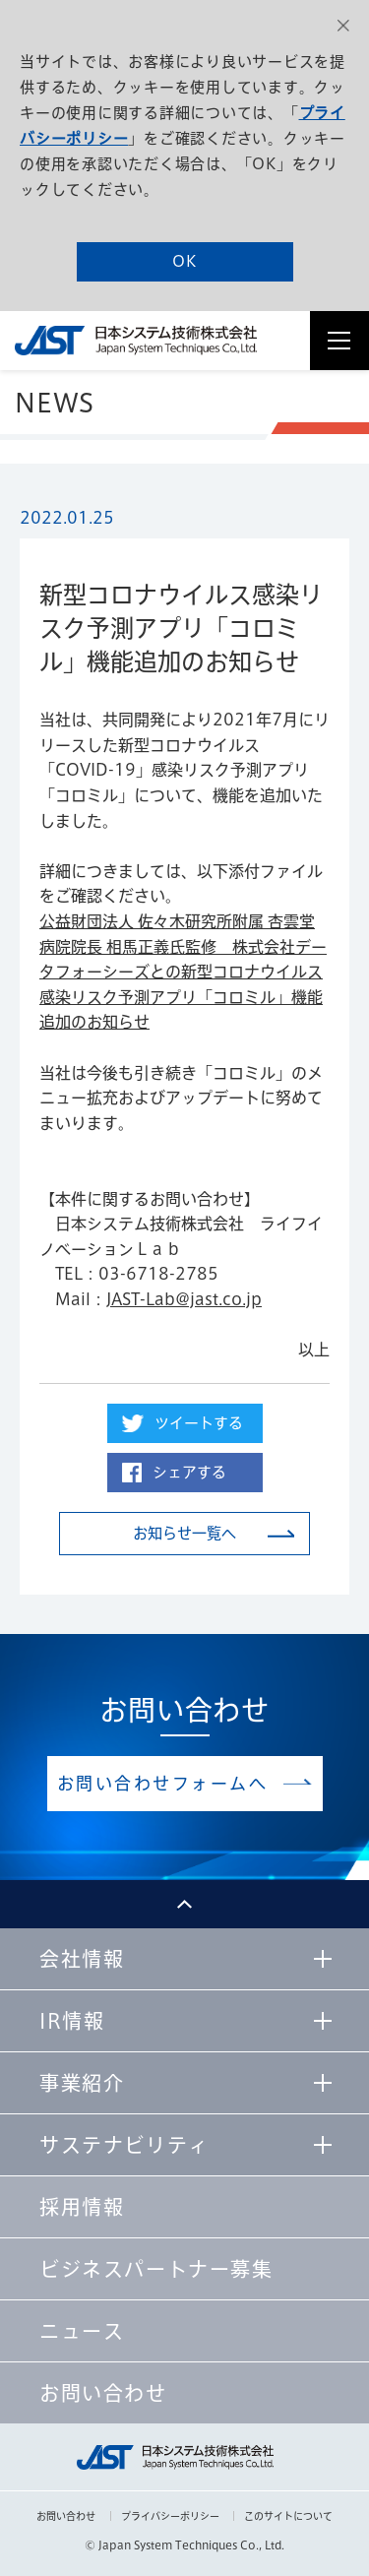 The height and width of the screenshot is (2576, 369). What do you see at coordinates (71, 2021) in the screenshot?
I see `IR情報` at bounding box center [71, 2021].